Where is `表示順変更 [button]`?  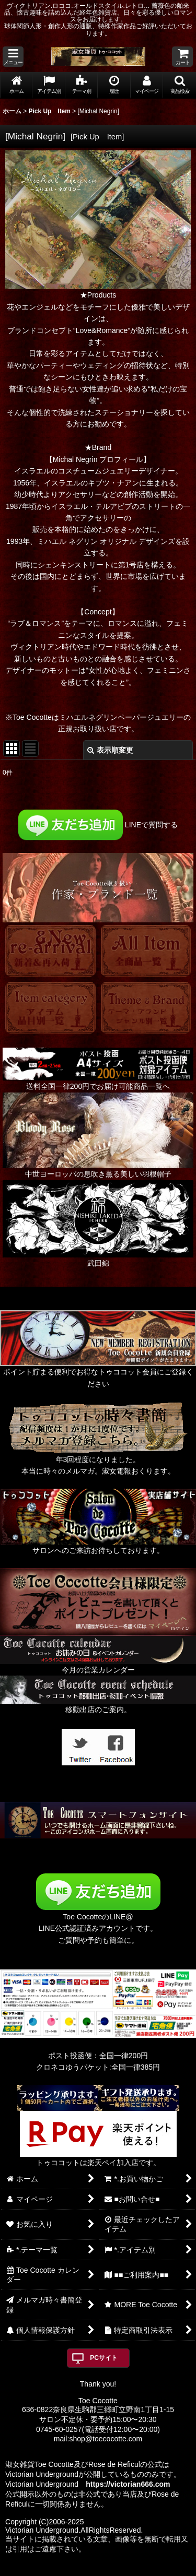
表示順変更 [button] is located at coordinates (110, 750).